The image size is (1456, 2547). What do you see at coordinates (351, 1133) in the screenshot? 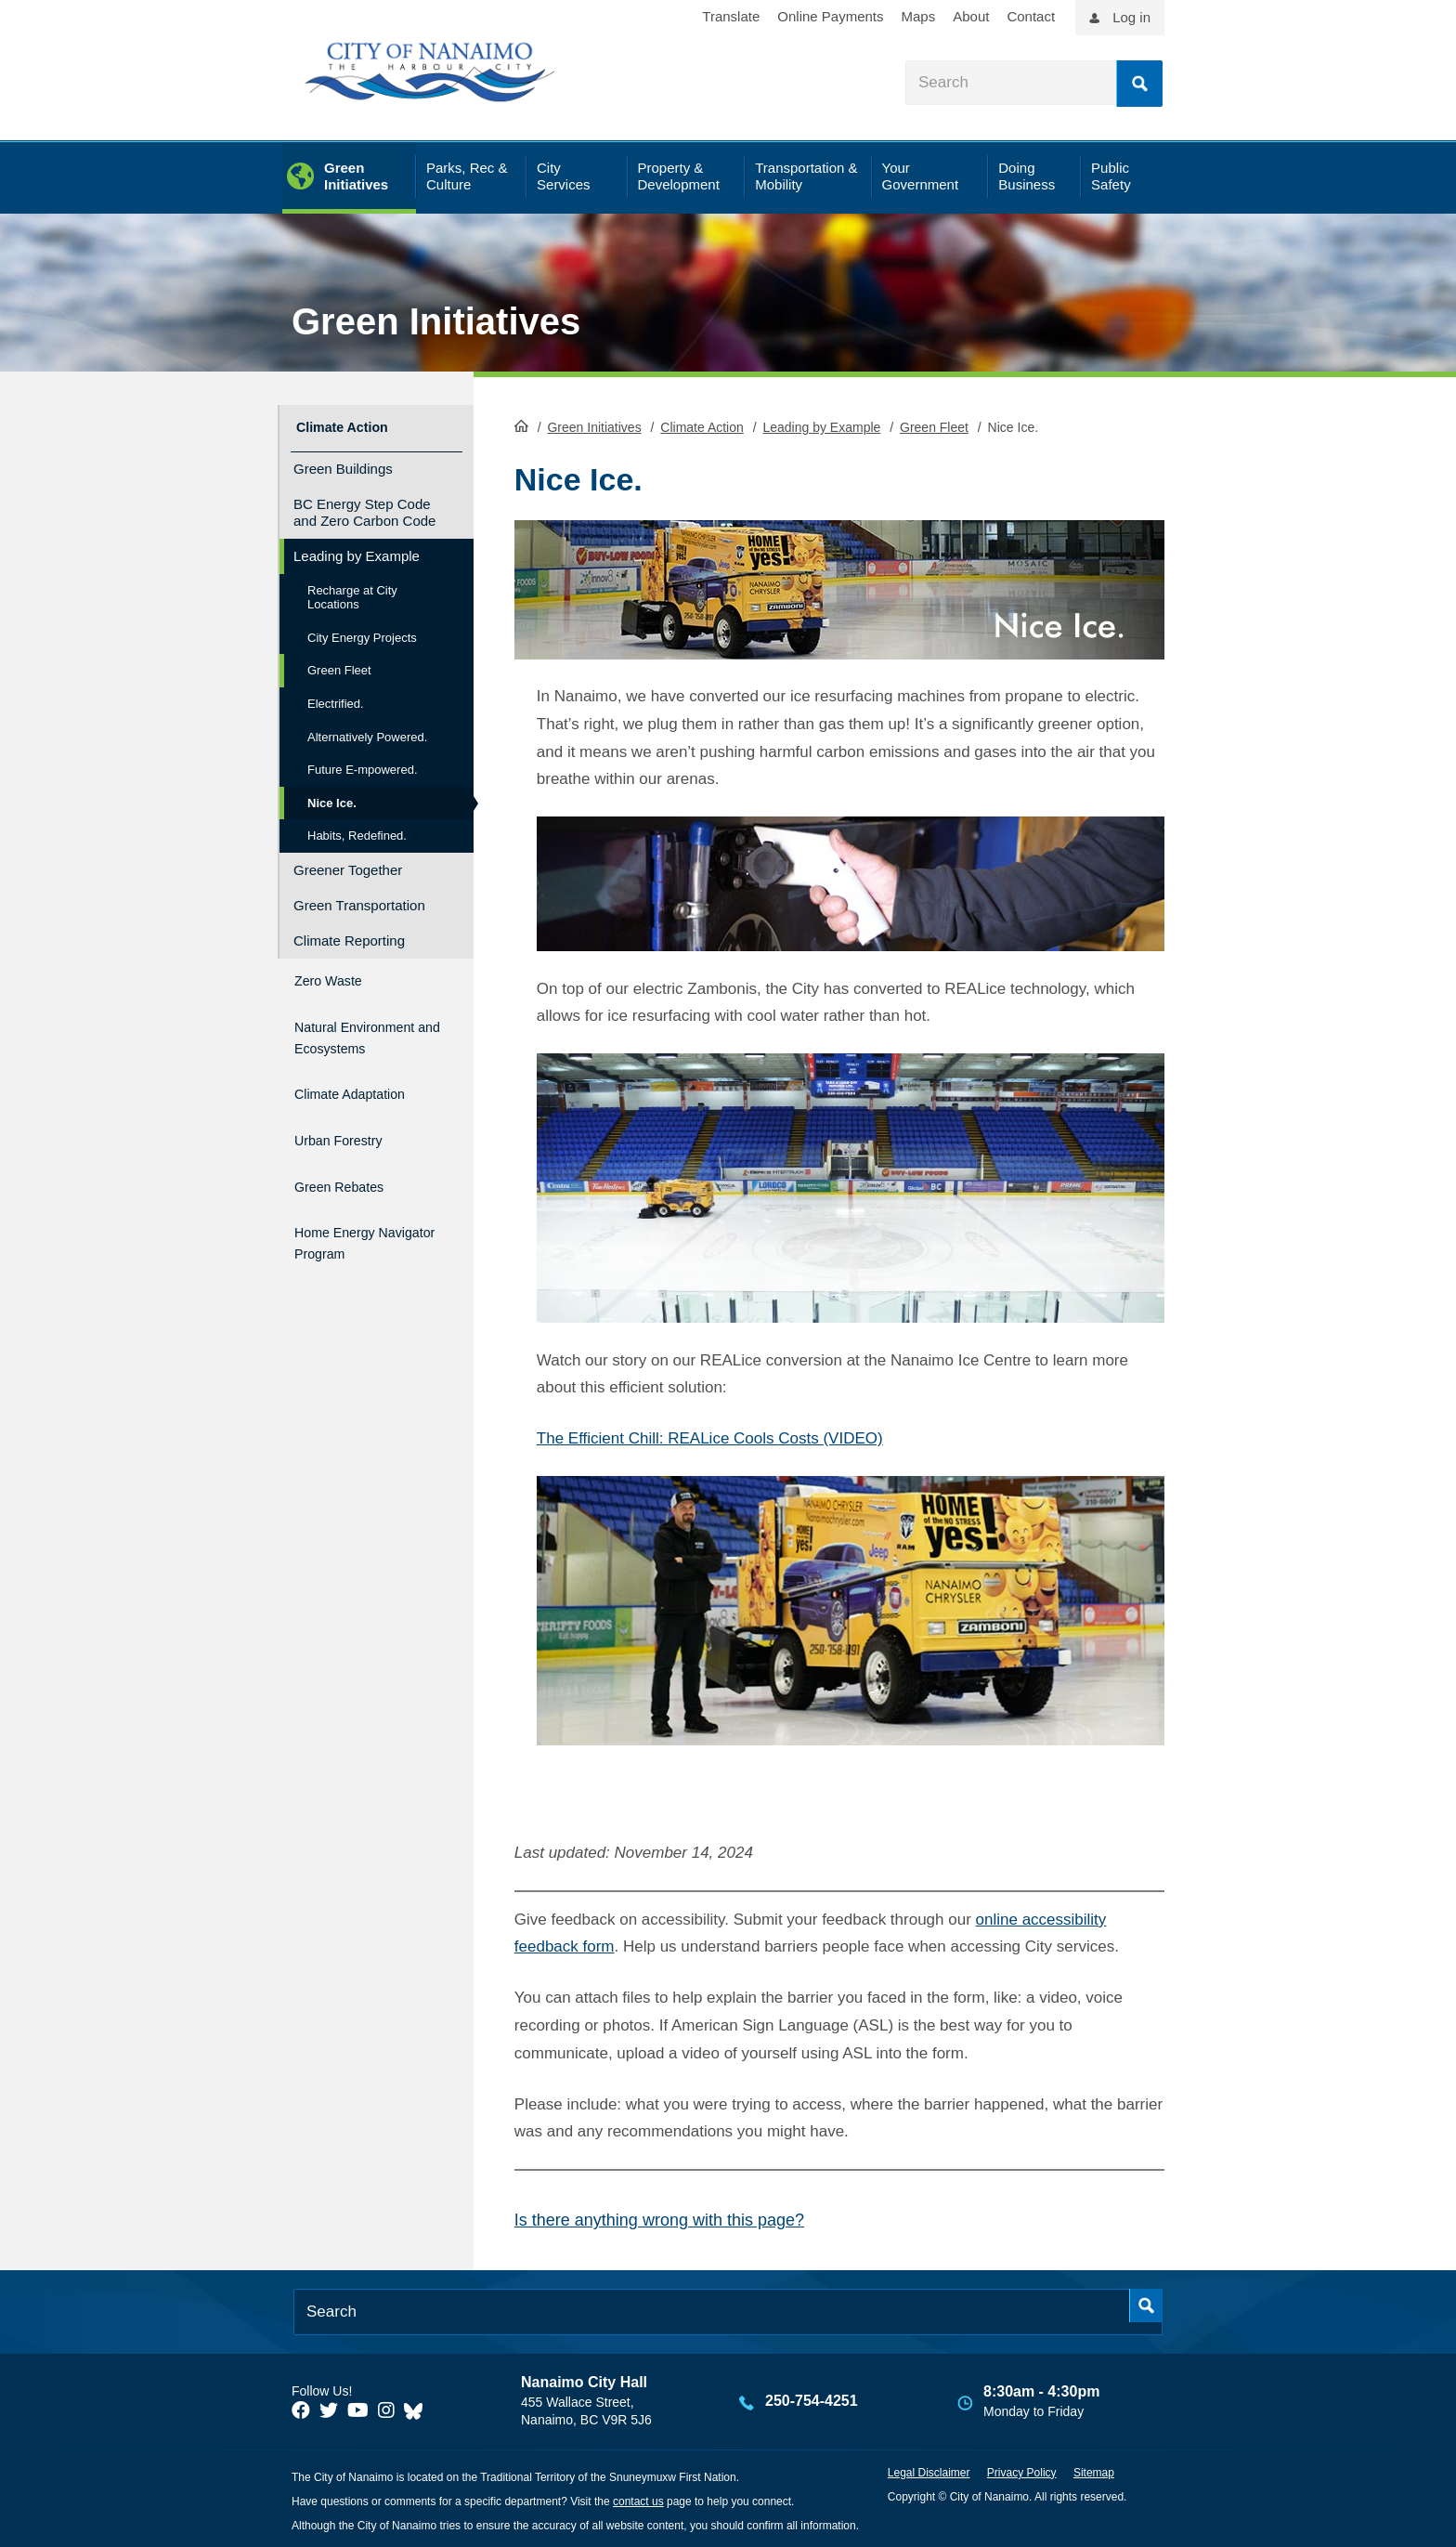
I see `Urban Forestry` at bounding box center [351, 1133].